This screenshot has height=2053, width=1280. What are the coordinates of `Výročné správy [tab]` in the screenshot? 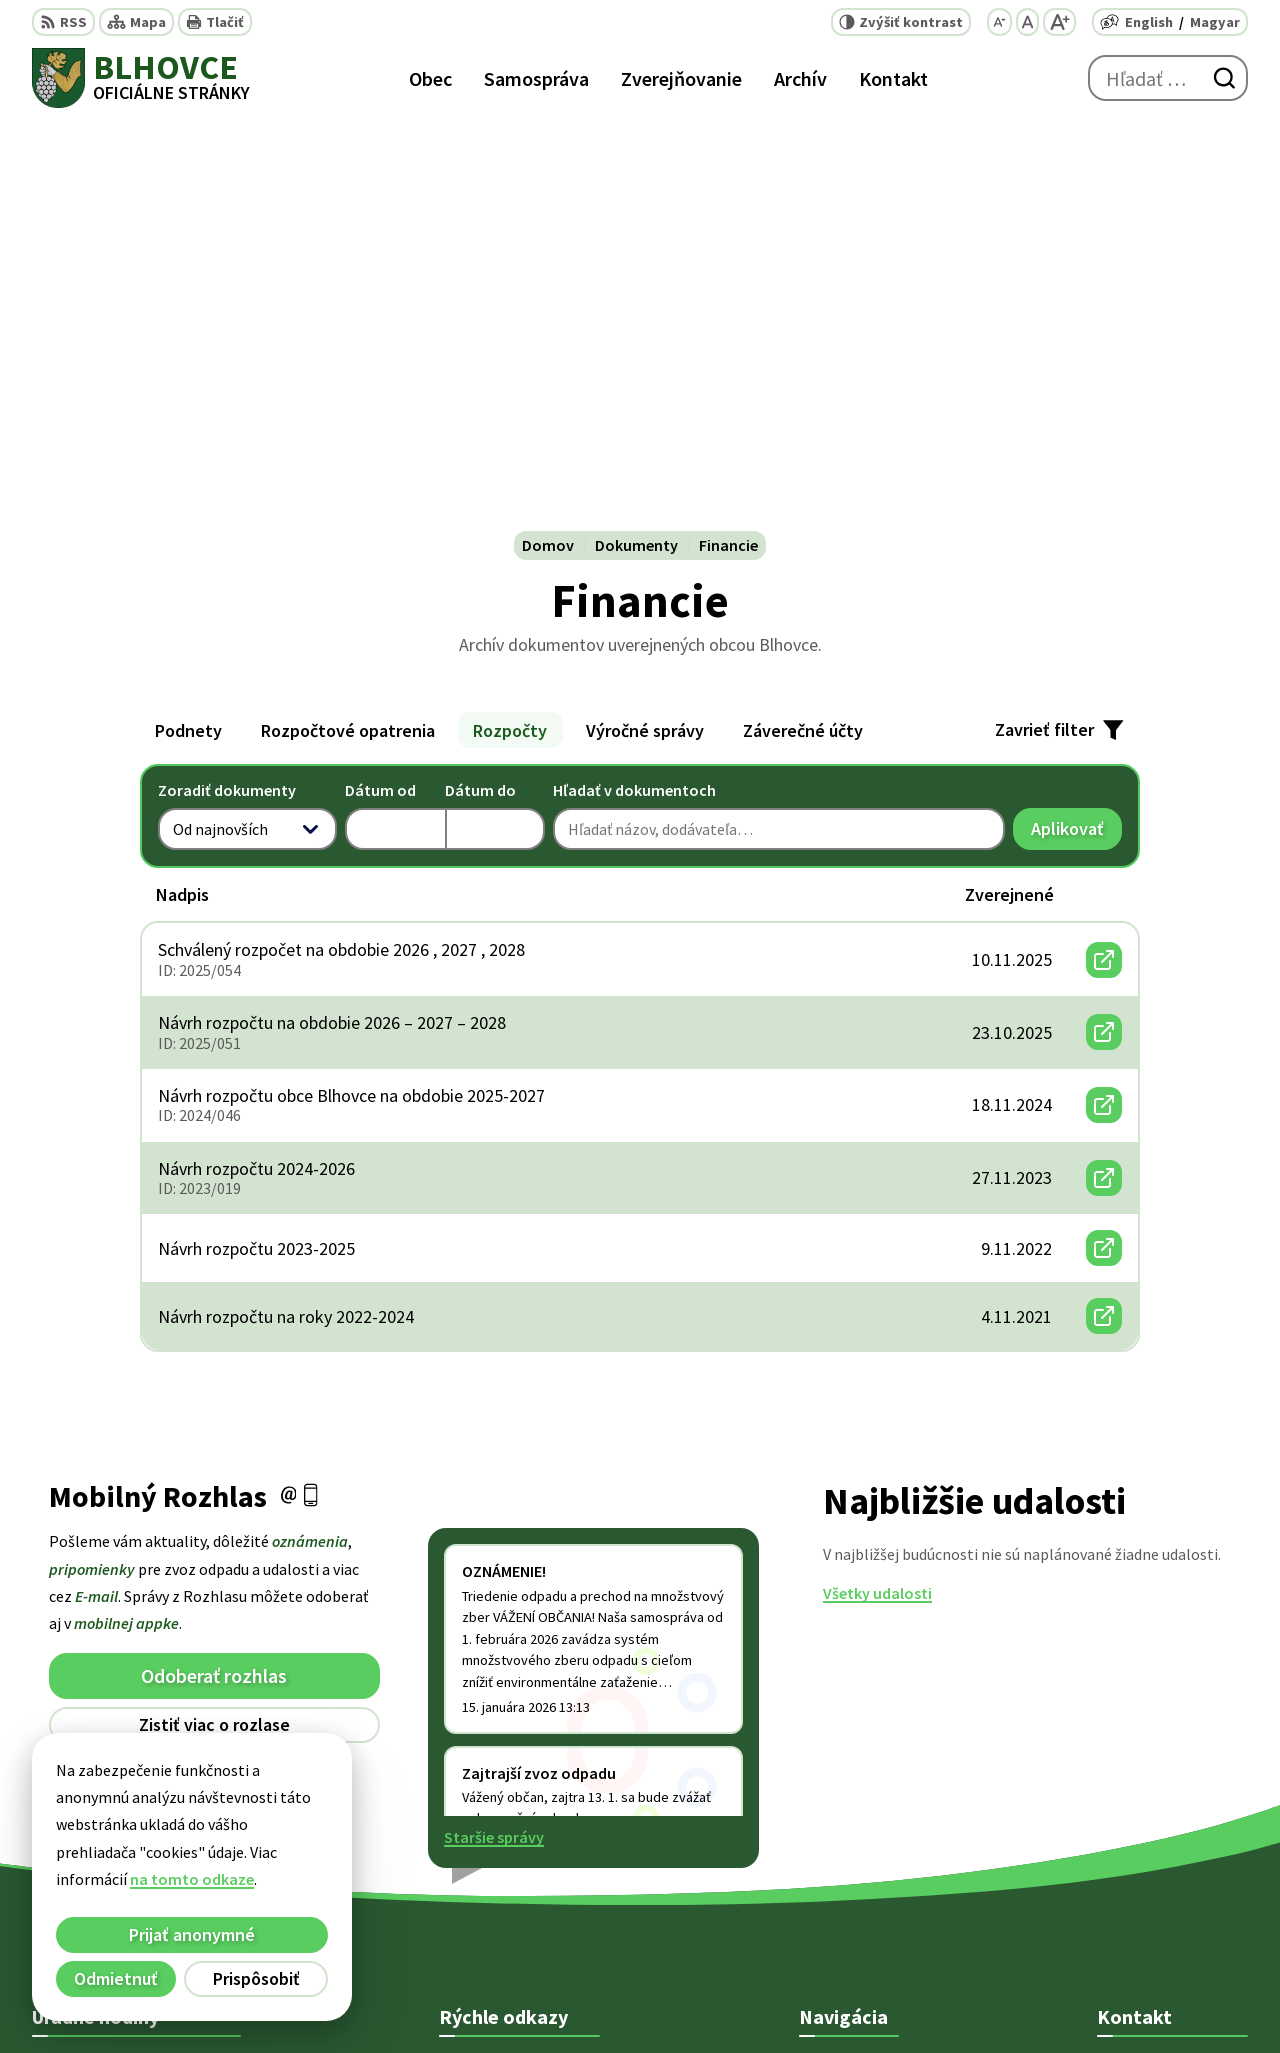 It's located at (645, 323).